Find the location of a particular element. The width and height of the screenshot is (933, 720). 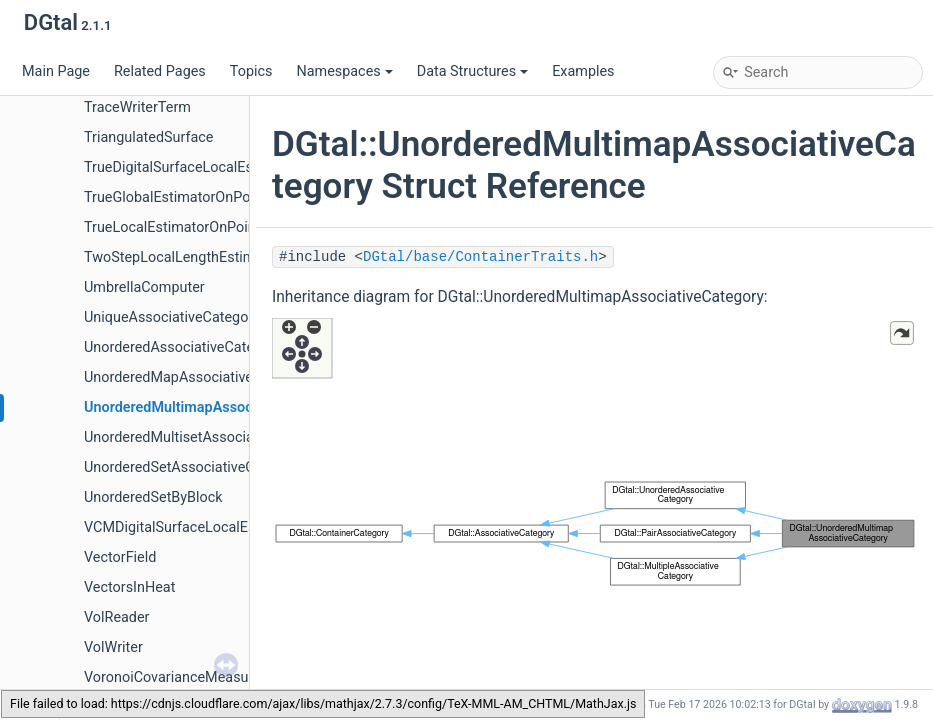

VCMDigitalSurfaceLocalEstimator is located at coordinates (193, 527).